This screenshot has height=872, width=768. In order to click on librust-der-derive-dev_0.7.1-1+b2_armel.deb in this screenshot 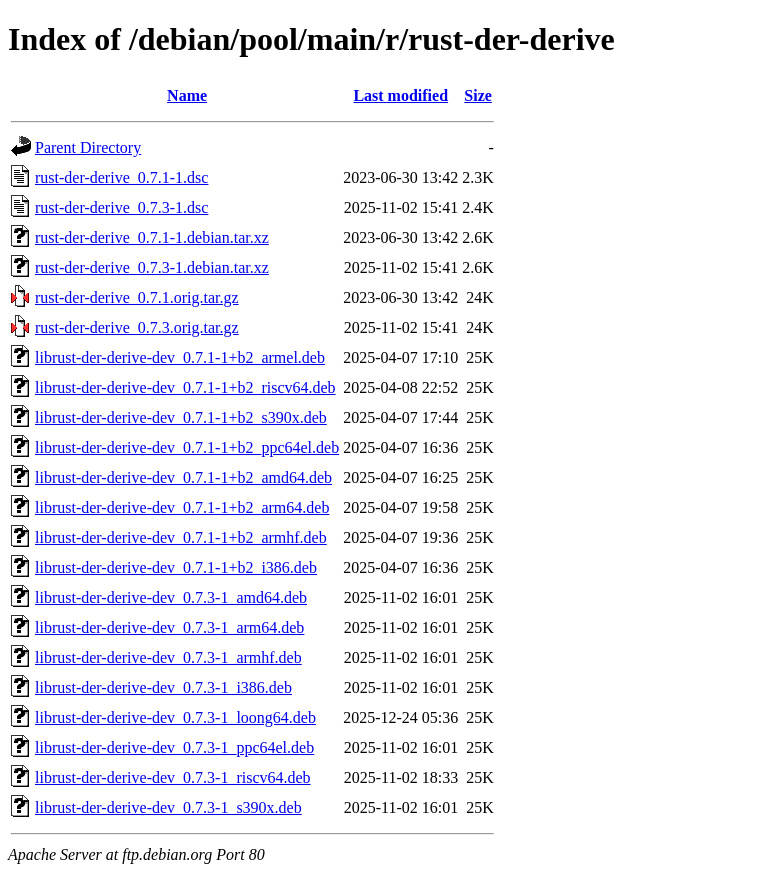, I will do `click(180, 357)`.